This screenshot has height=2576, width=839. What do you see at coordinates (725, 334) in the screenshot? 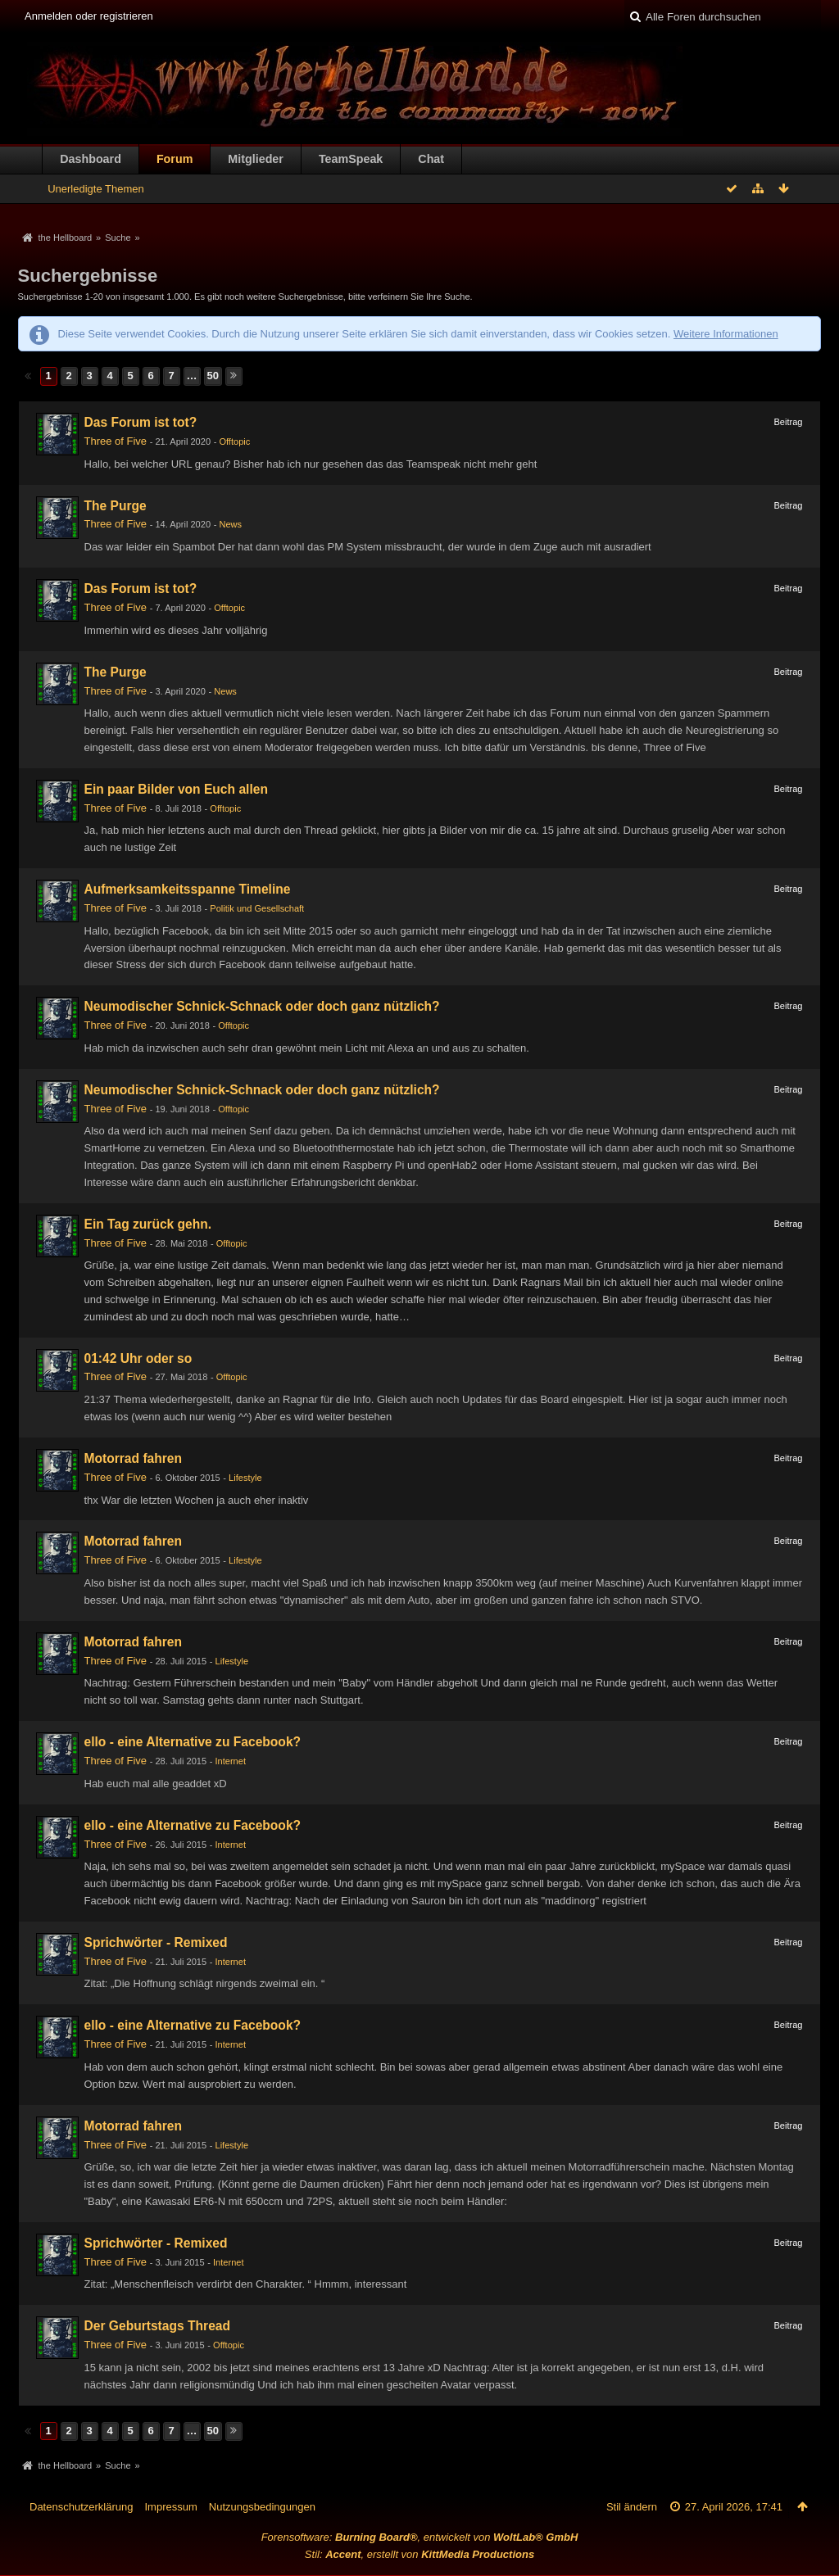
I see `Weitere Informationen` at bounding box center [725, 334].